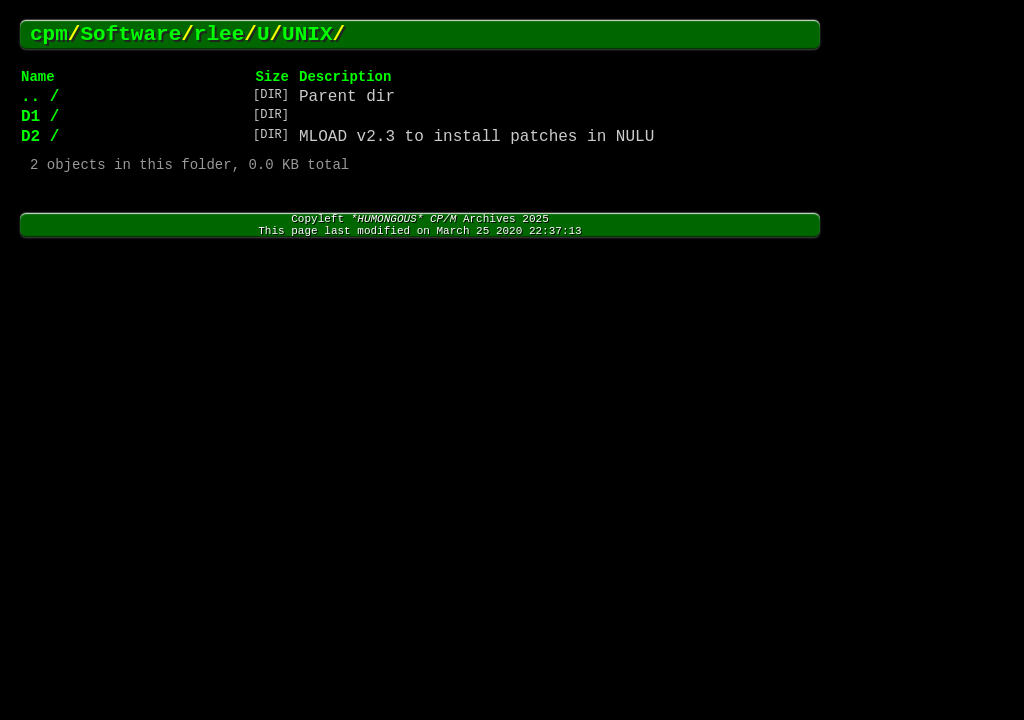 This screenshot has height=720, width=1024. Describe the element at coordinates (130, 34) in the screenshot. I see `Software` at that location.